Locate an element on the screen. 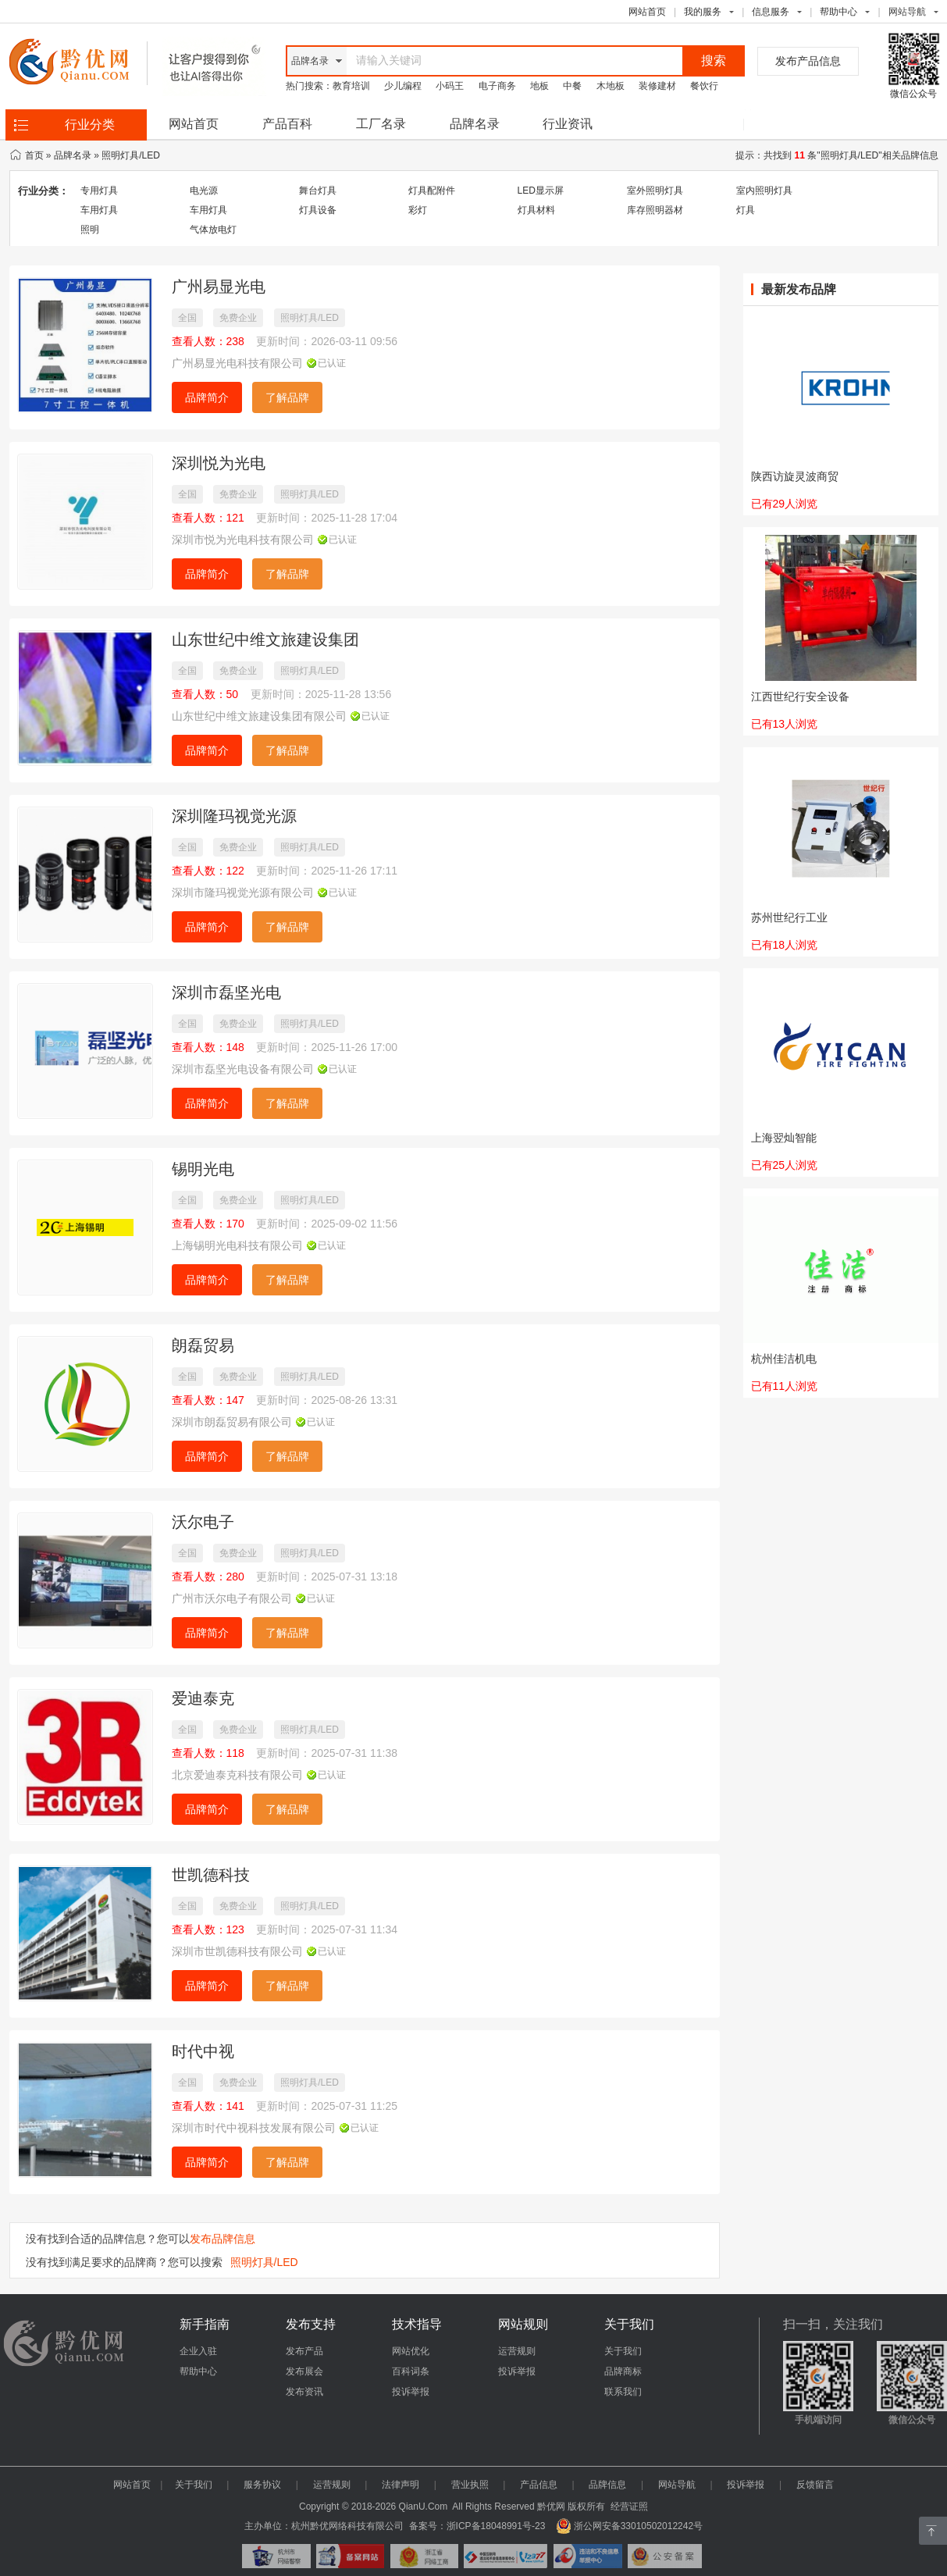 This screenshot has height=2576, width=947. 联系我们 is located at coordinates (623, 2391).